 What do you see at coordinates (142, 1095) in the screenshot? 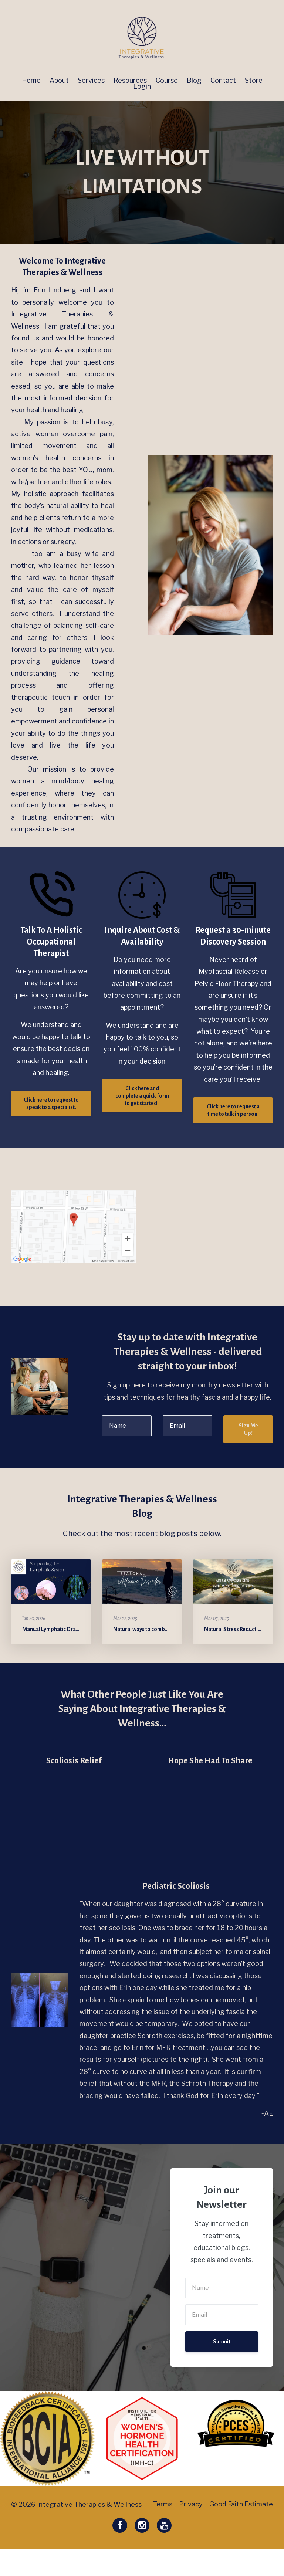
I see `Click here and complete a quick form to get started. ​` at bounding box center [142, 1095].